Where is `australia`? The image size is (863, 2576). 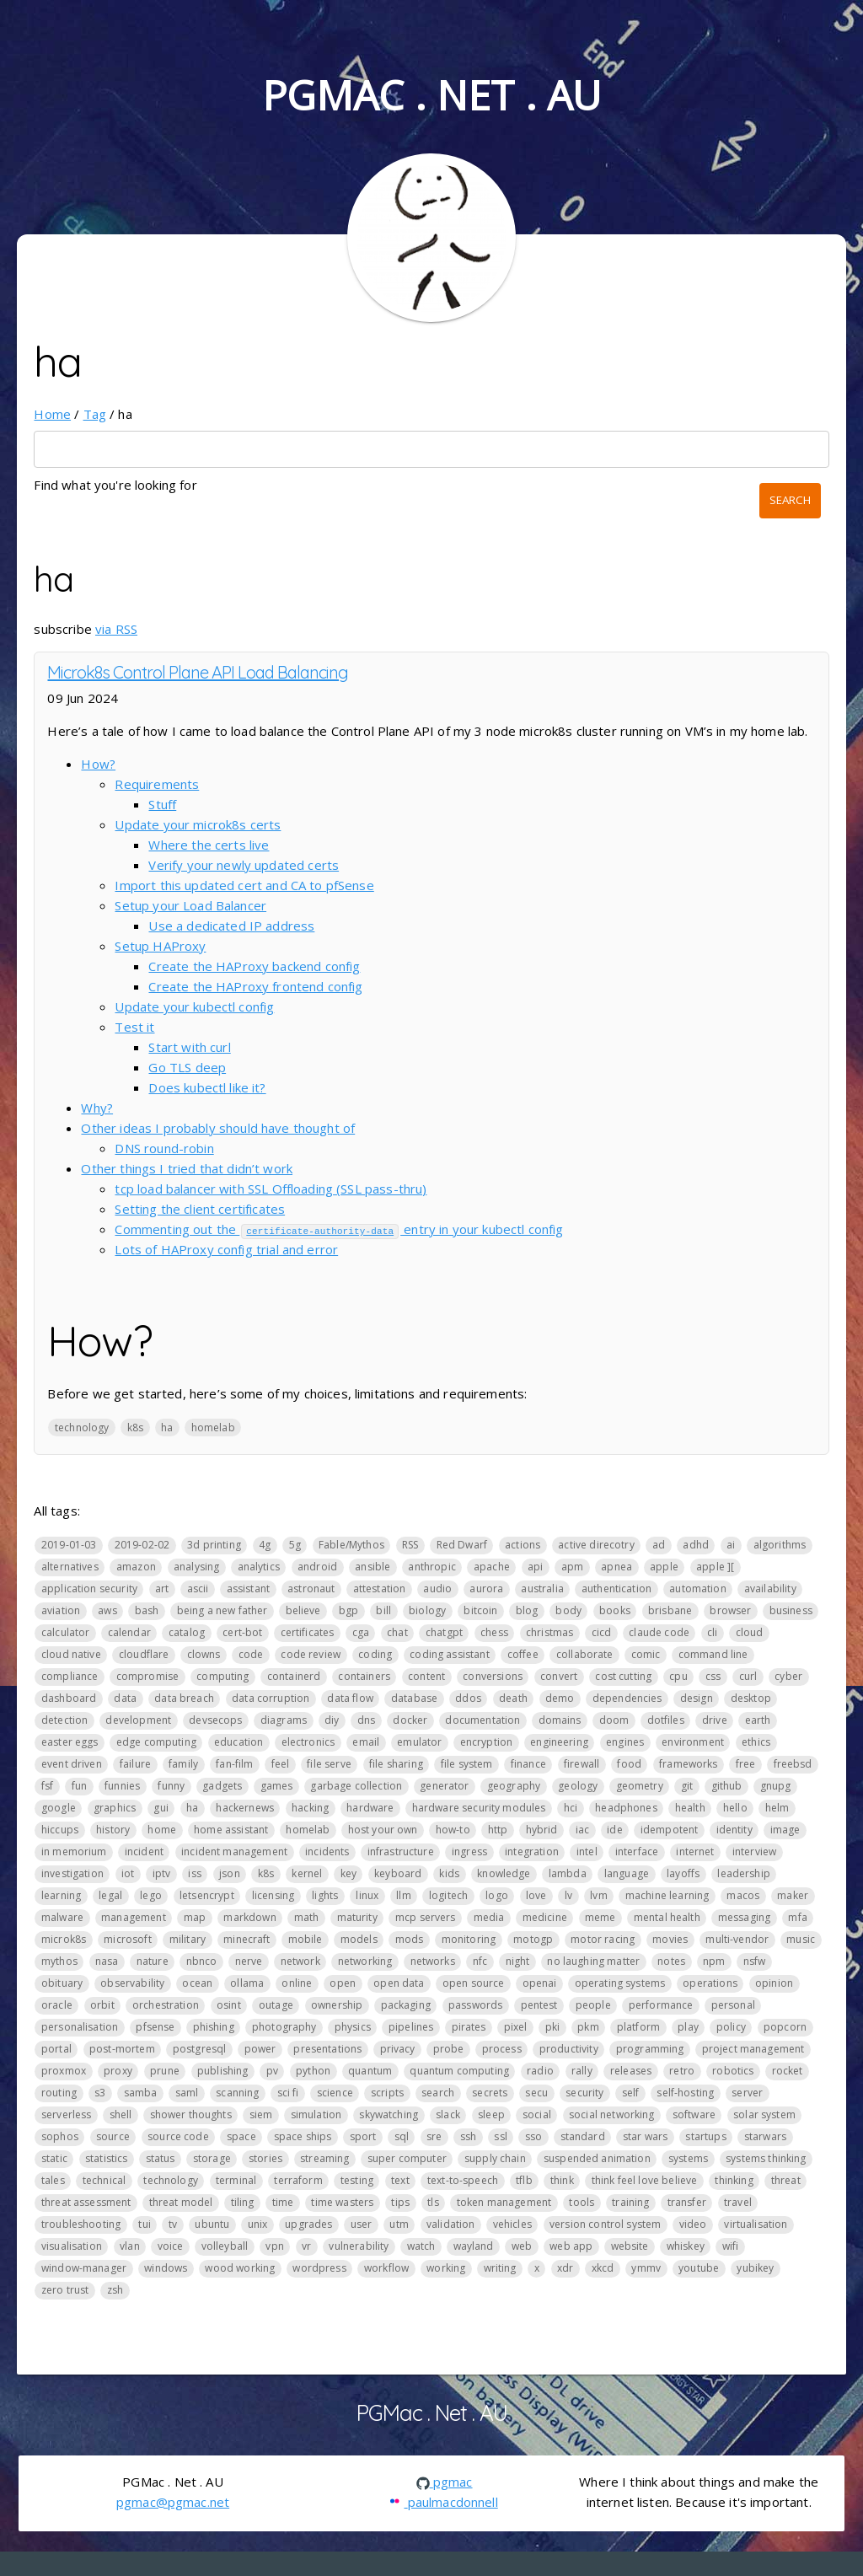 australia is located at coordinates (542, 1588).